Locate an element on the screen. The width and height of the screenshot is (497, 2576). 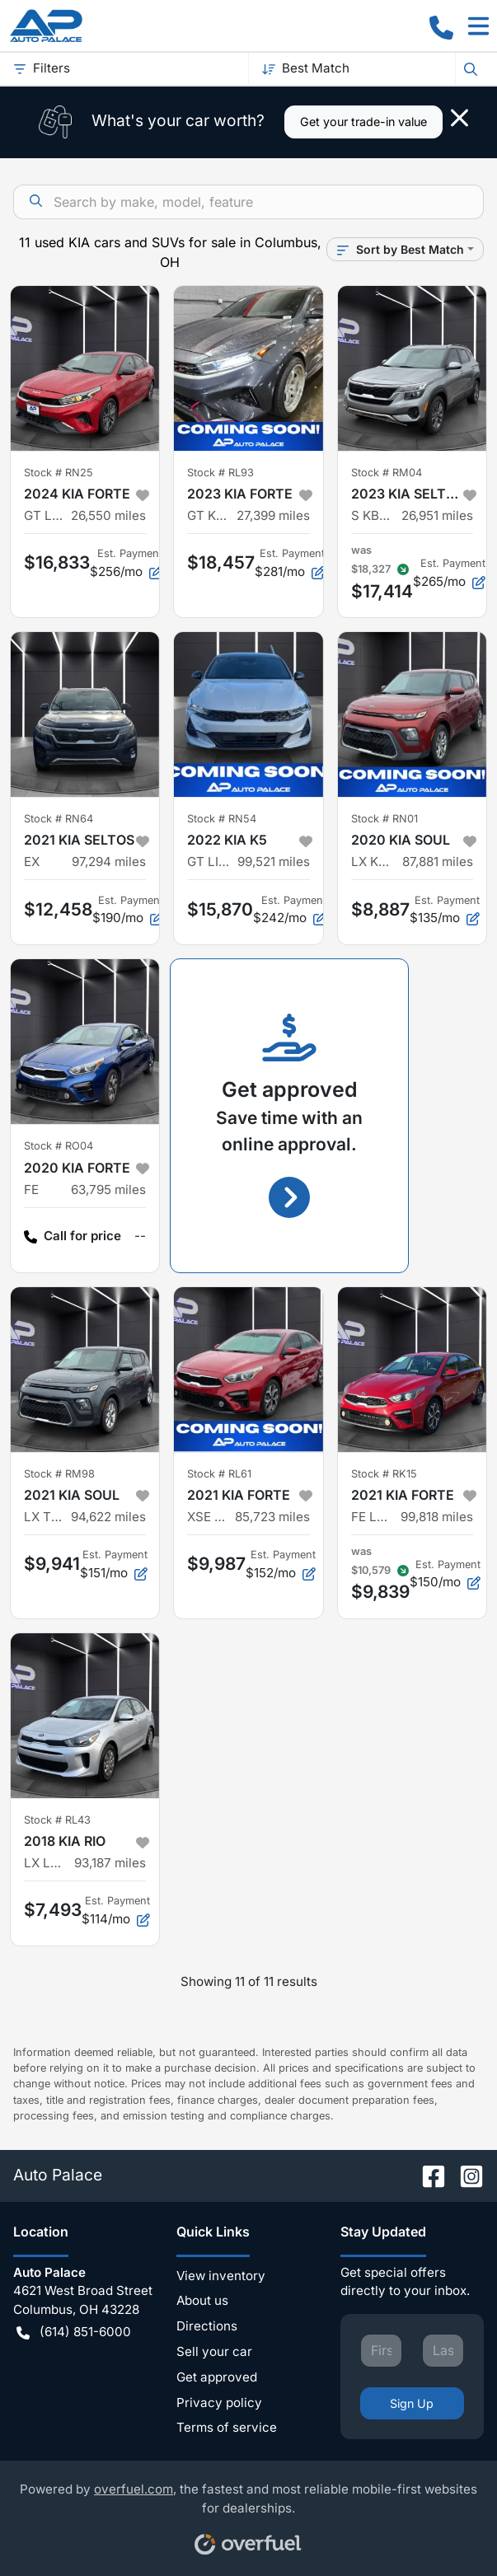
Directions is located at coordinates (206, 2326).